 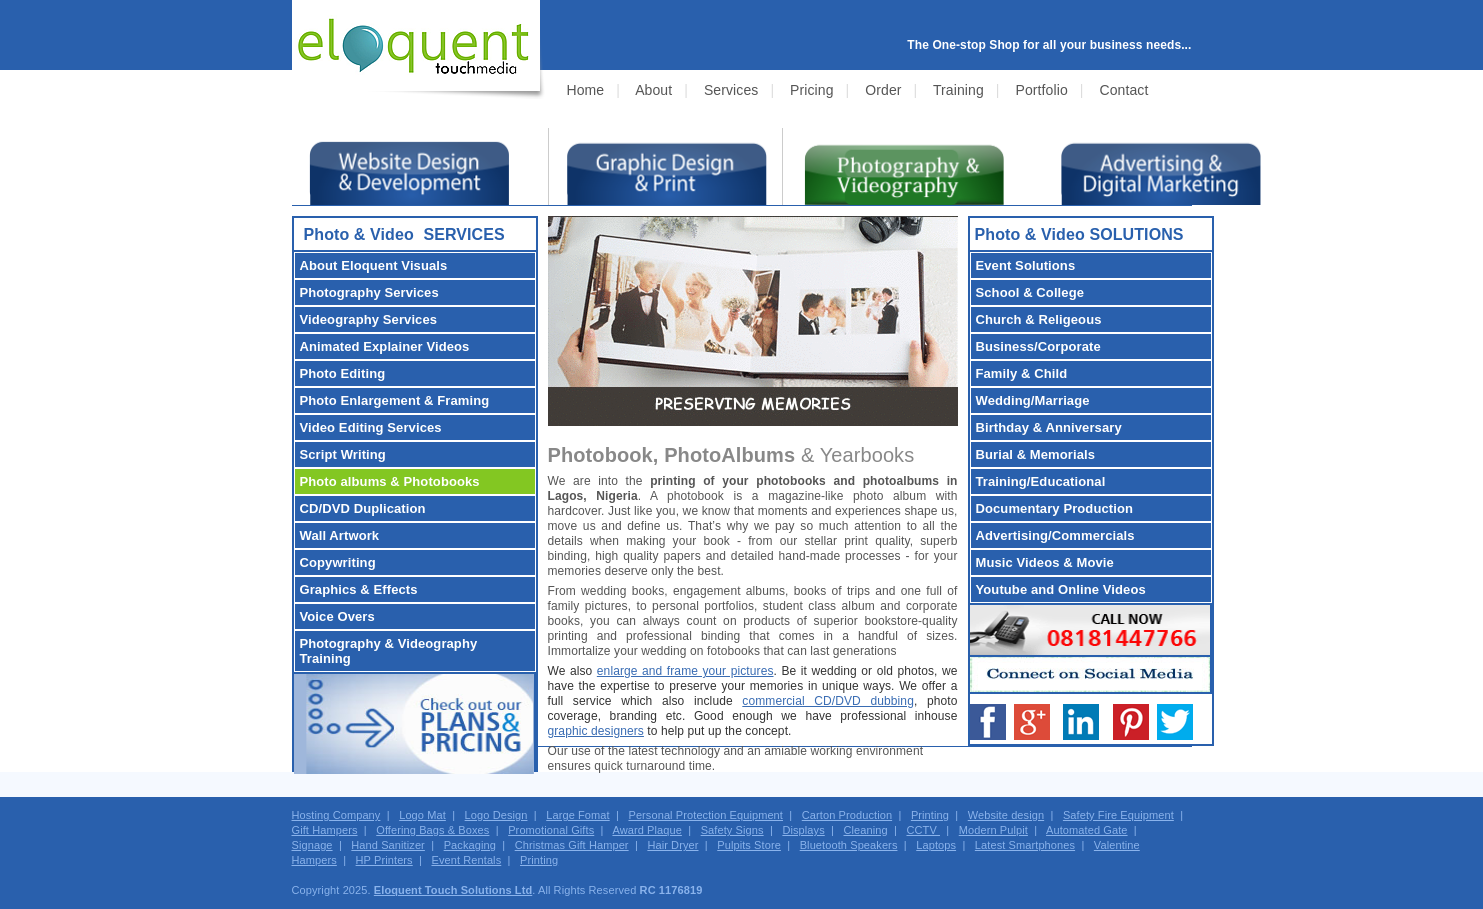 I want to click on Voice Overs, so click(x=337, y=616).